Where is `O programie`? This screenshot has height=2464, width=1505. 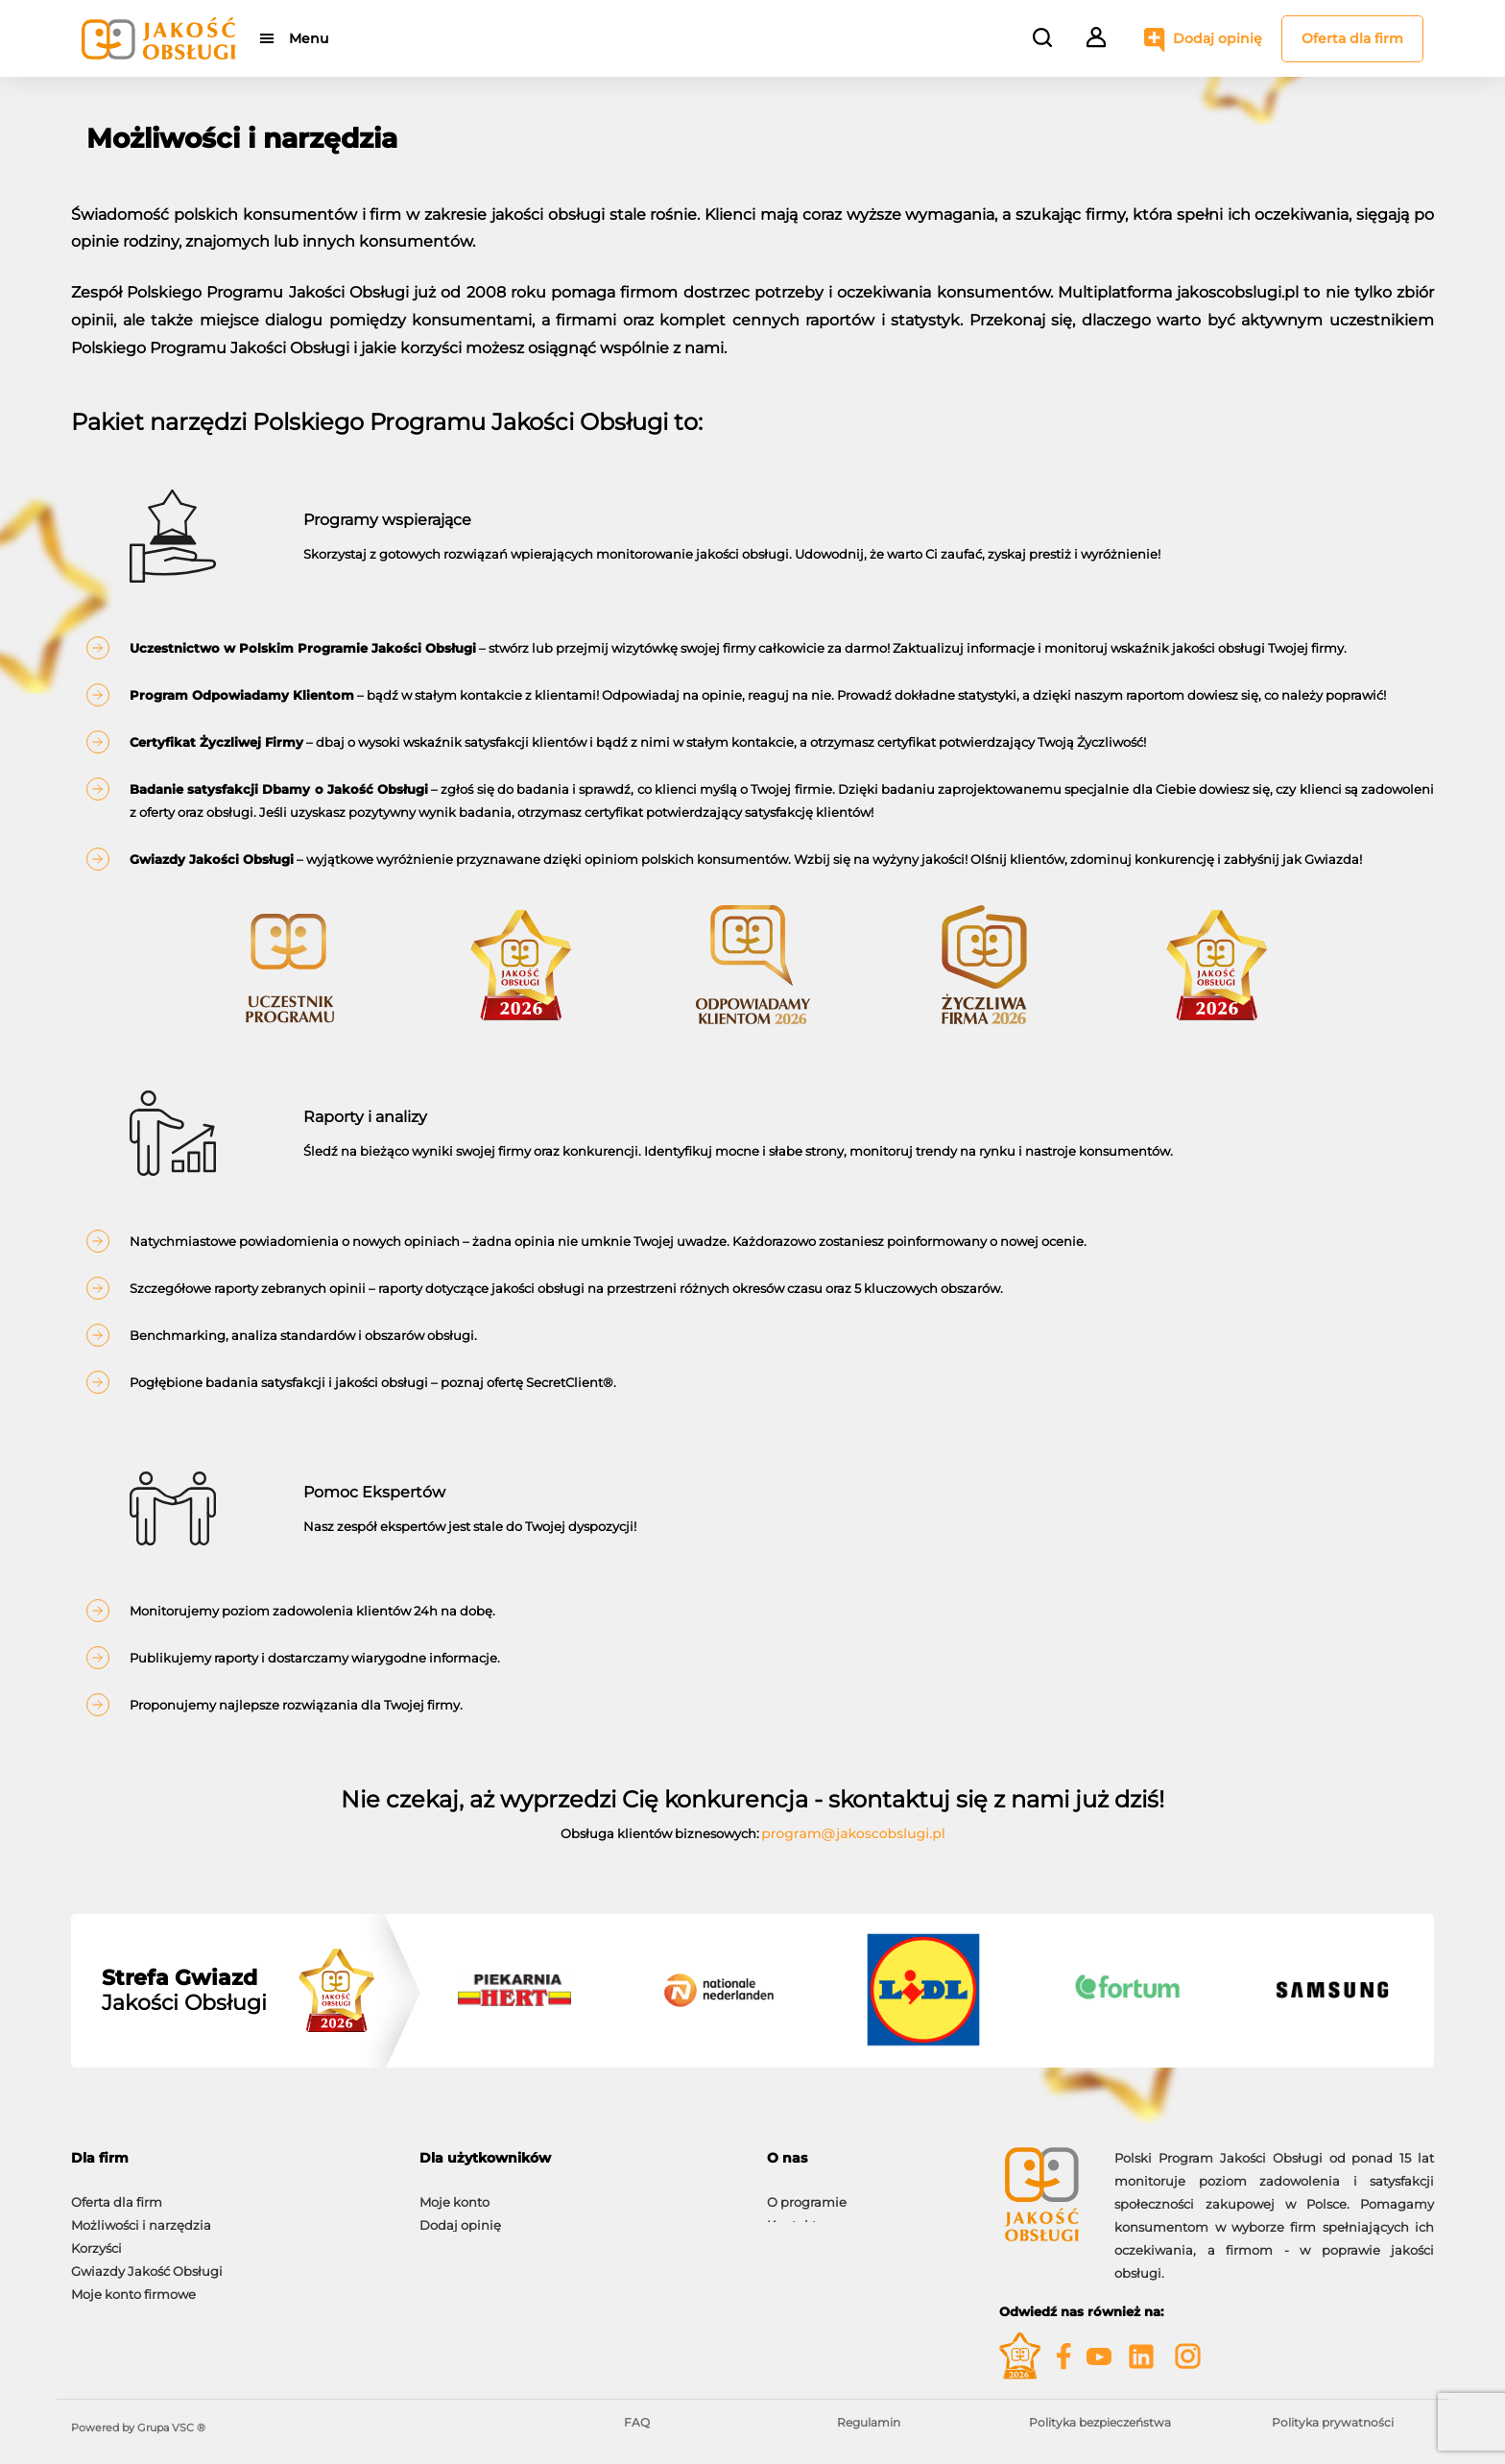
O programie is located at coordinates (807, 2192).